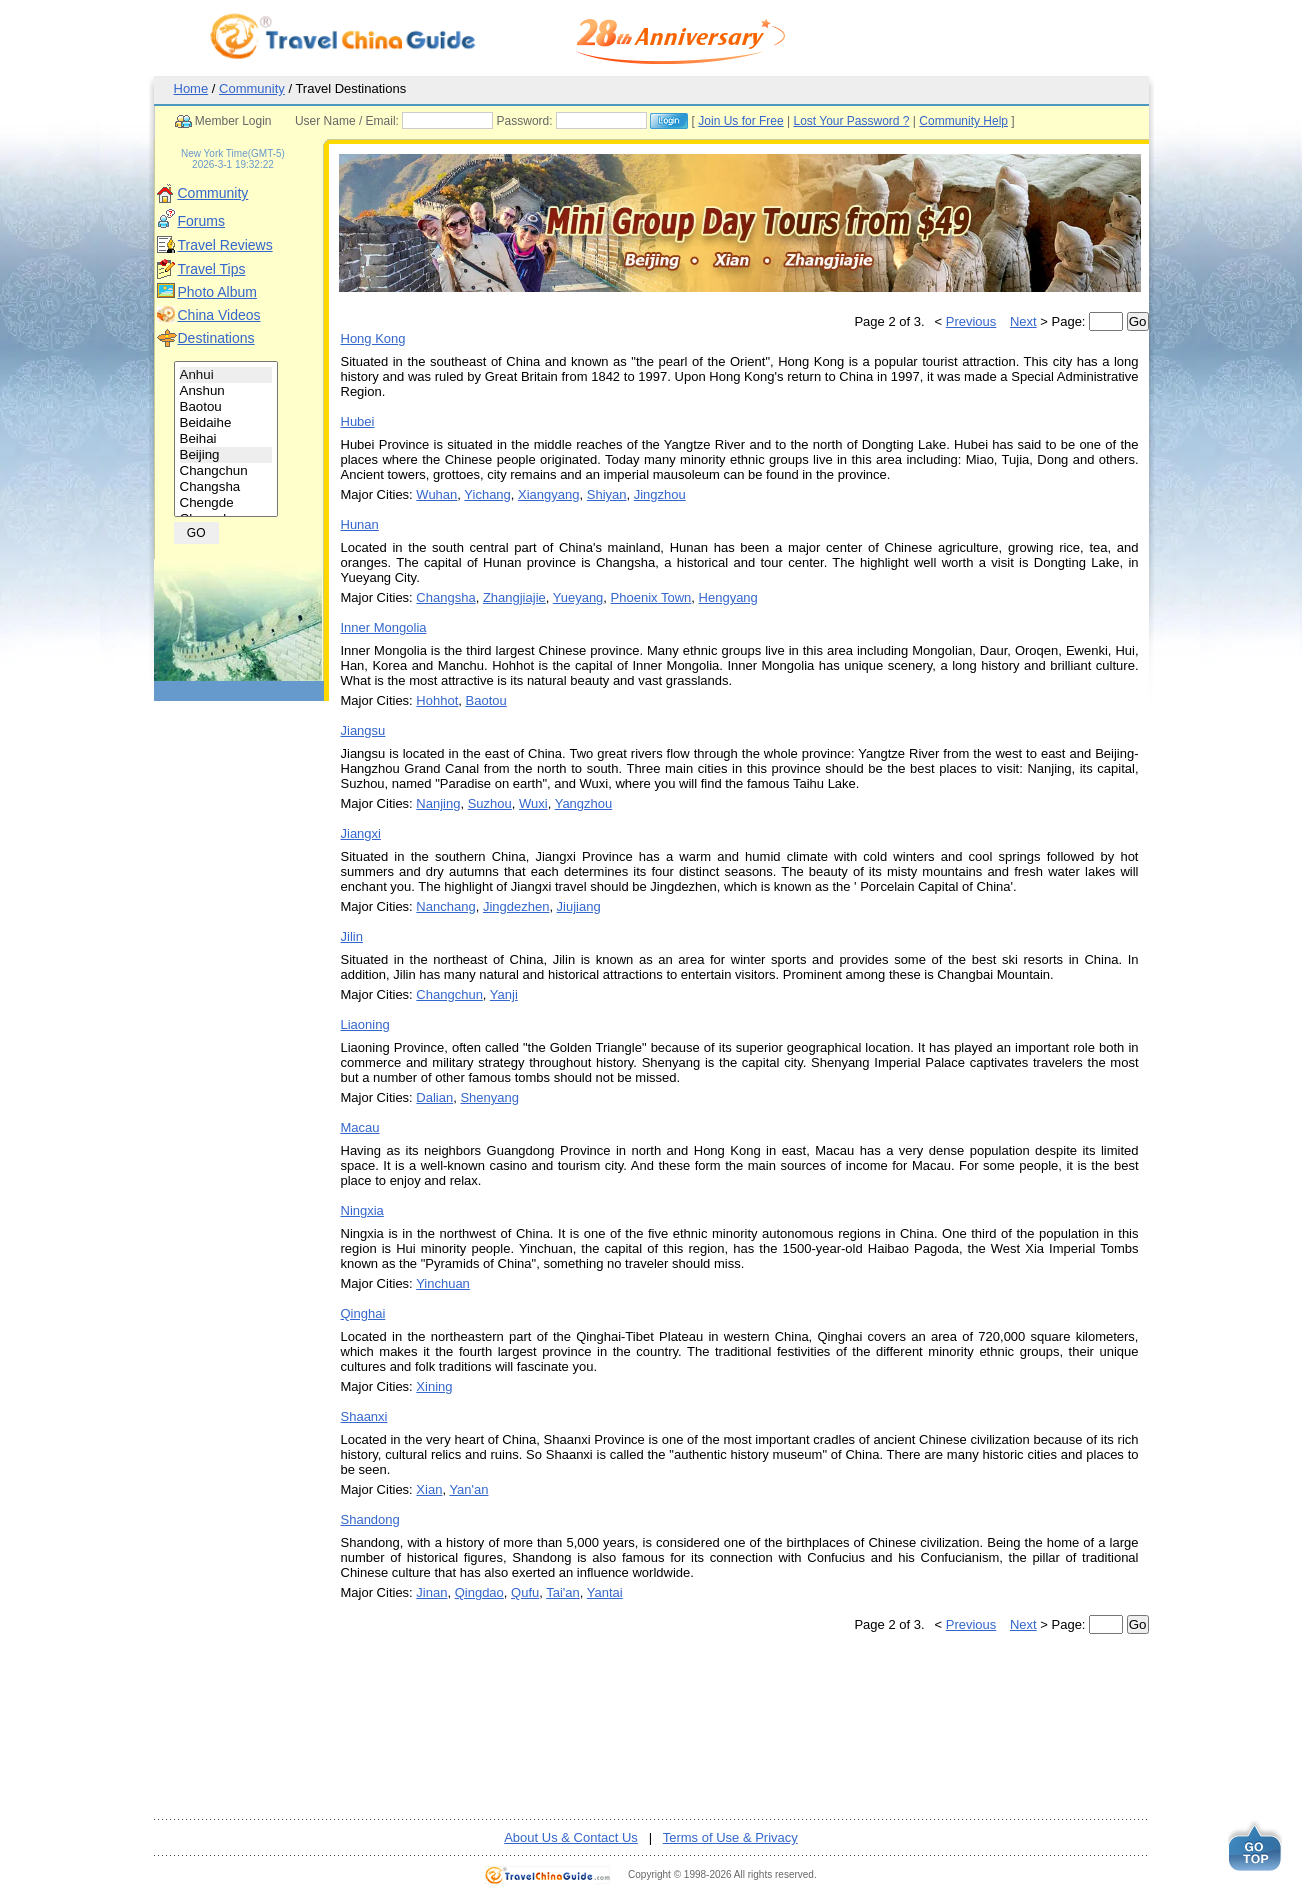  I want to click on Yantai, so click(605, 1592).